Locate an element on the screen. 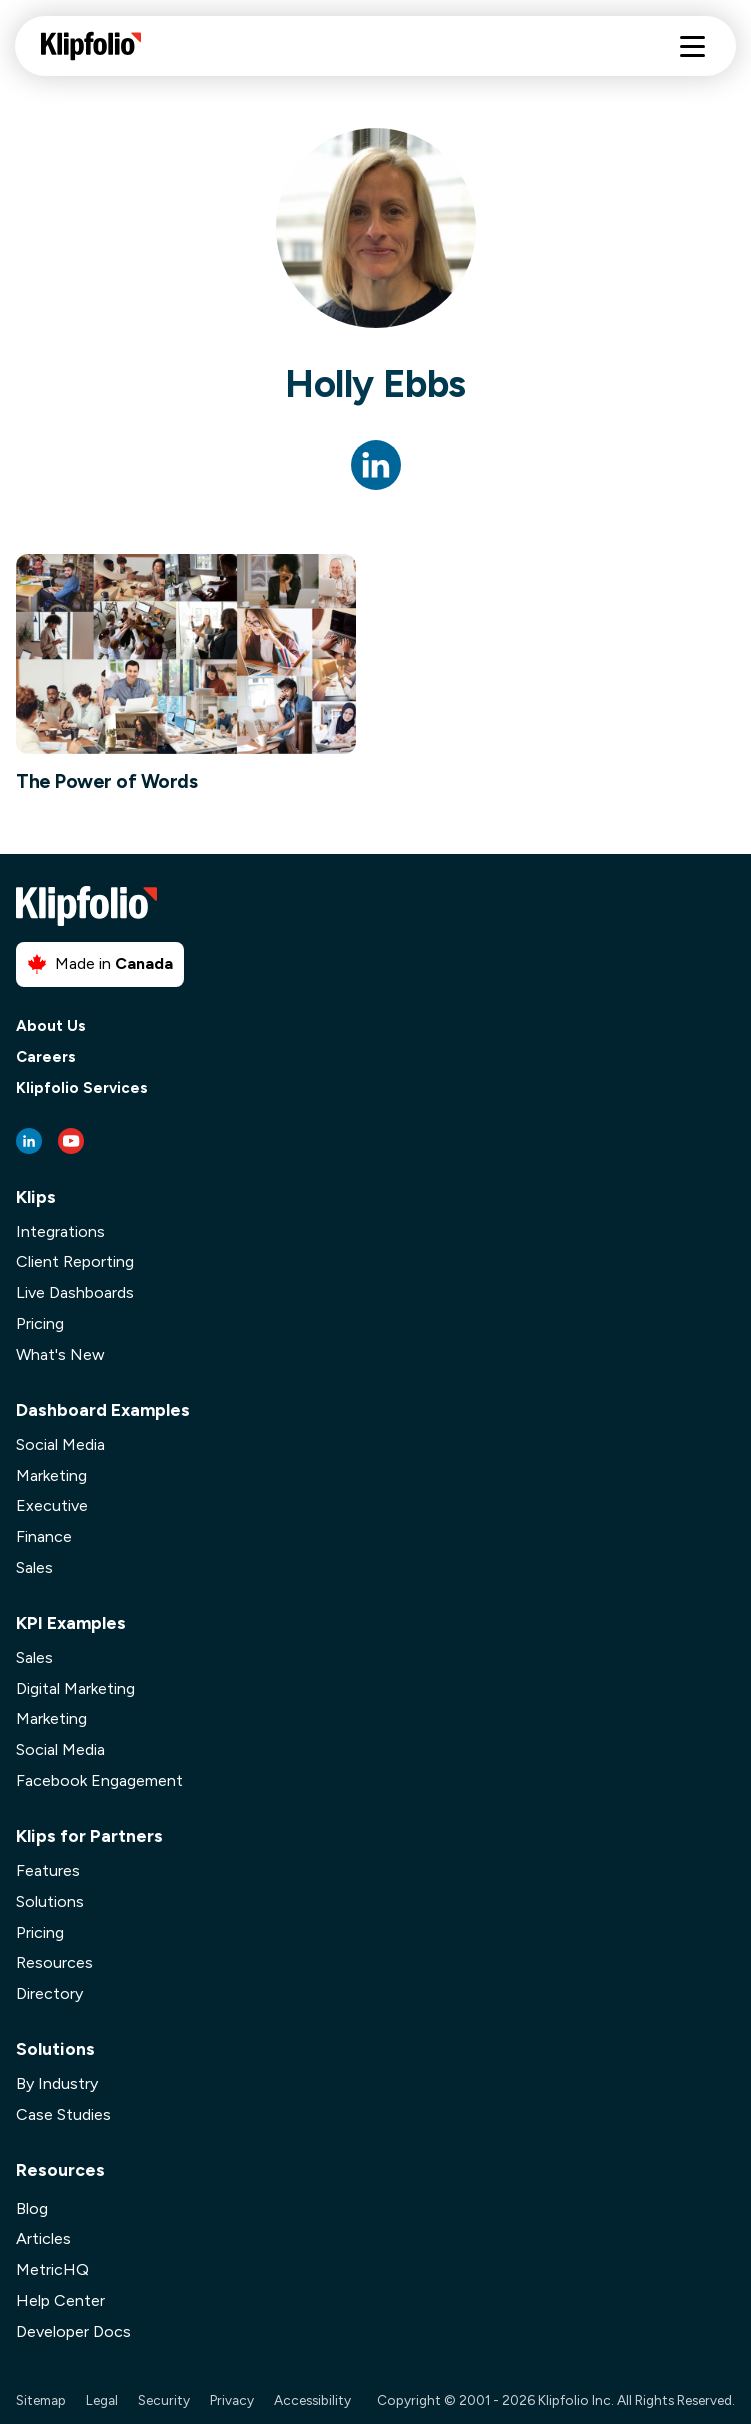 The height and width of the screenshot is (2424, 751). Legal is located at coordinates (102, 2400).